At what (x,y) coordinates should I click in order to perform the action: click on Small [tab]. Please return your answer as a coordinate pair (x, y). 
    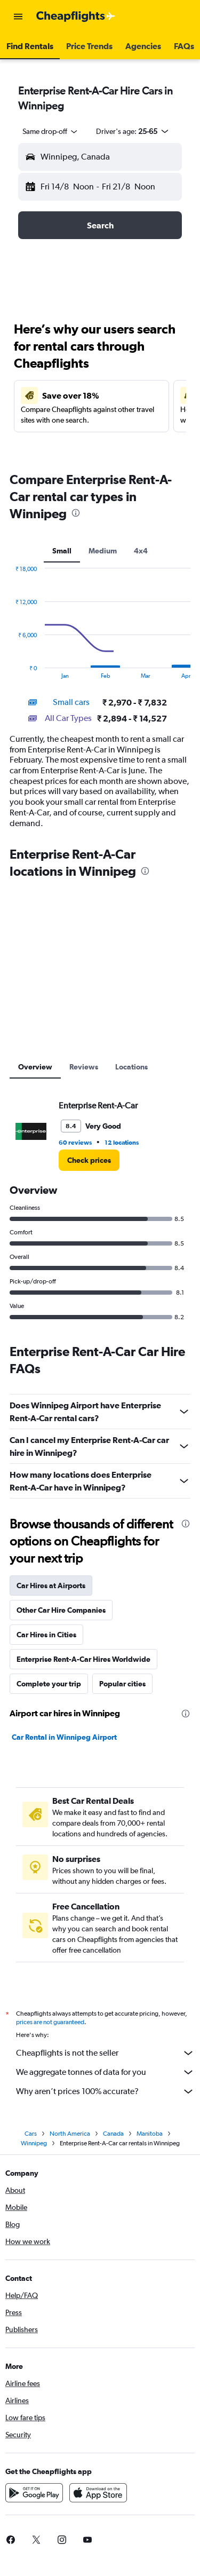
    Looking at the image, I should click on (61, 550).